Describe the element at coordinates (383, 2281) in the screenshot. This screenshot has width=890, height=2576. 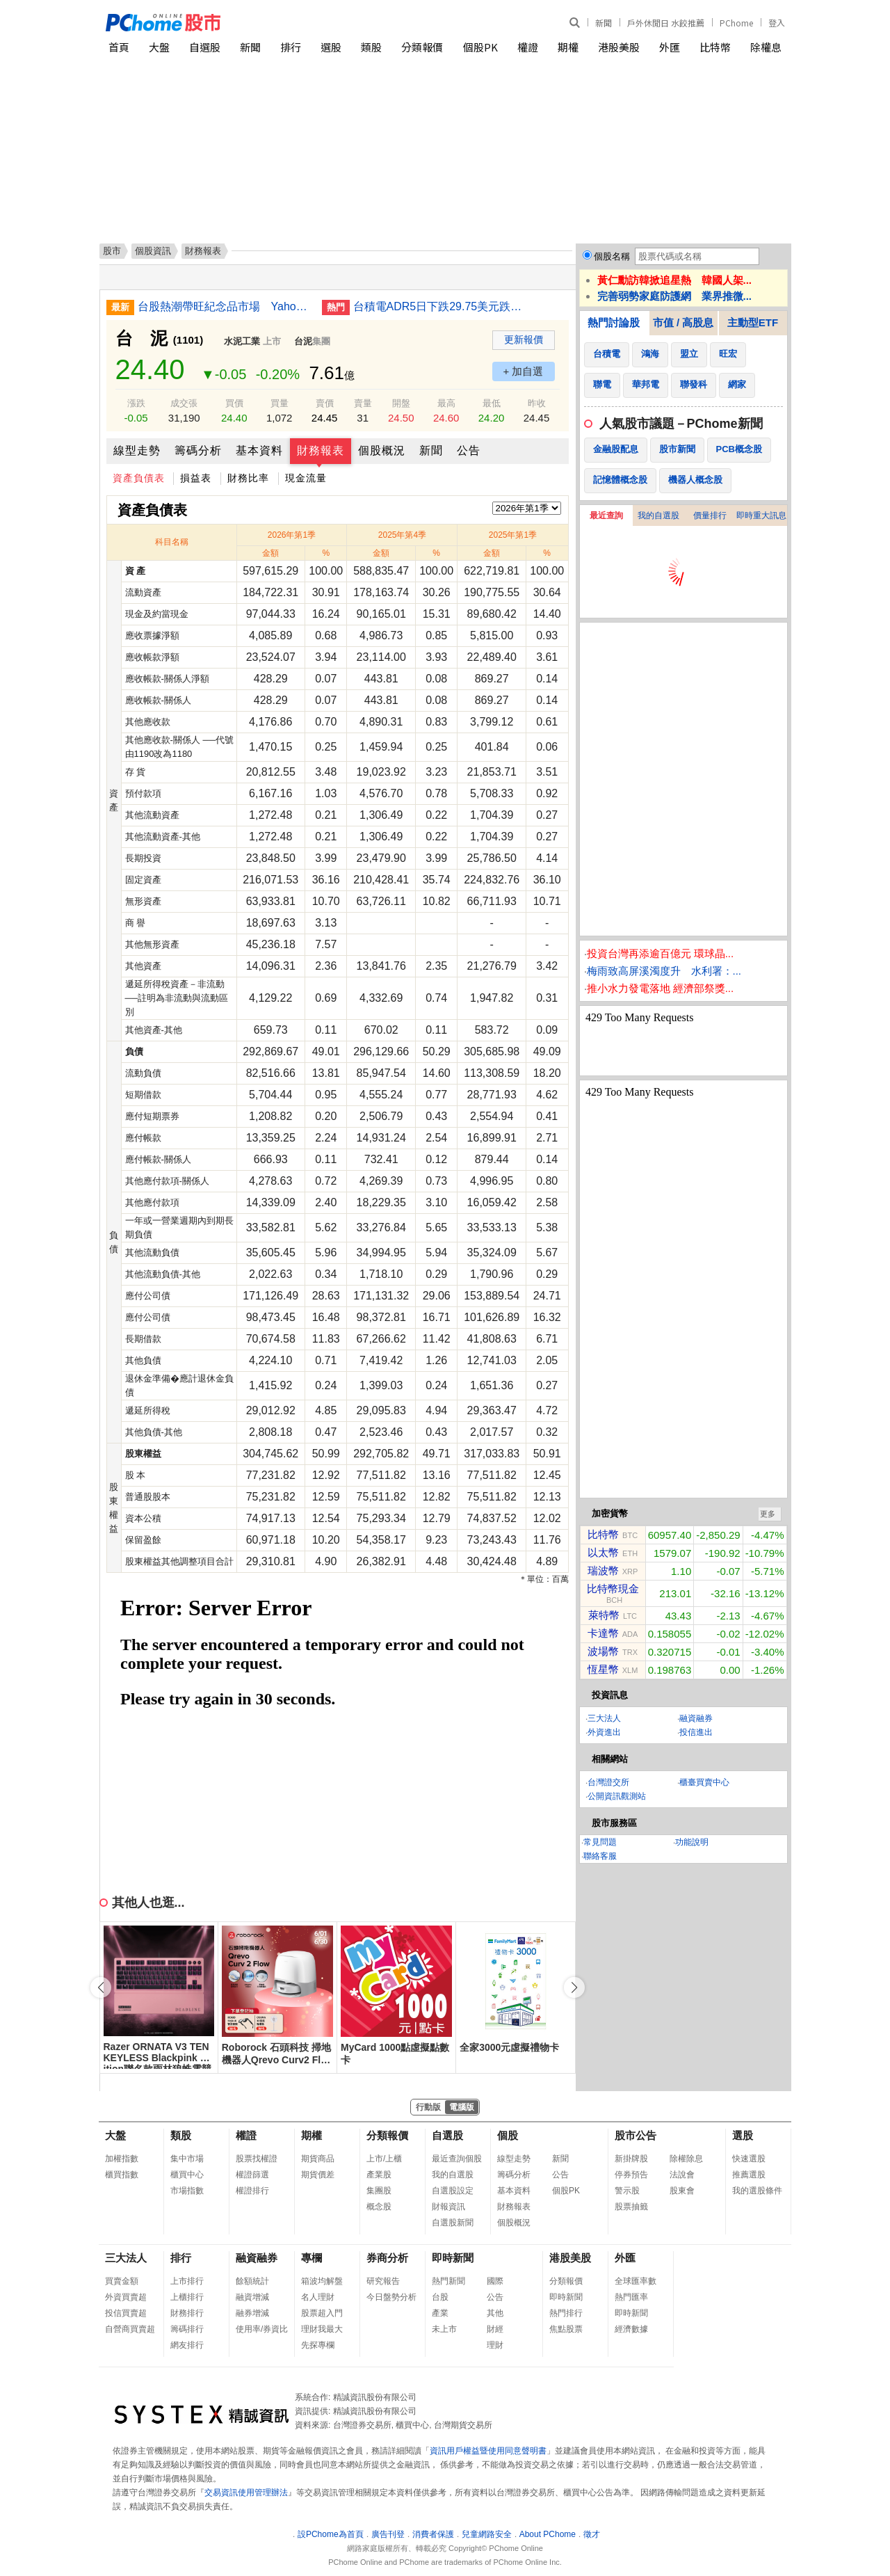
I see `研究報告` at that location.